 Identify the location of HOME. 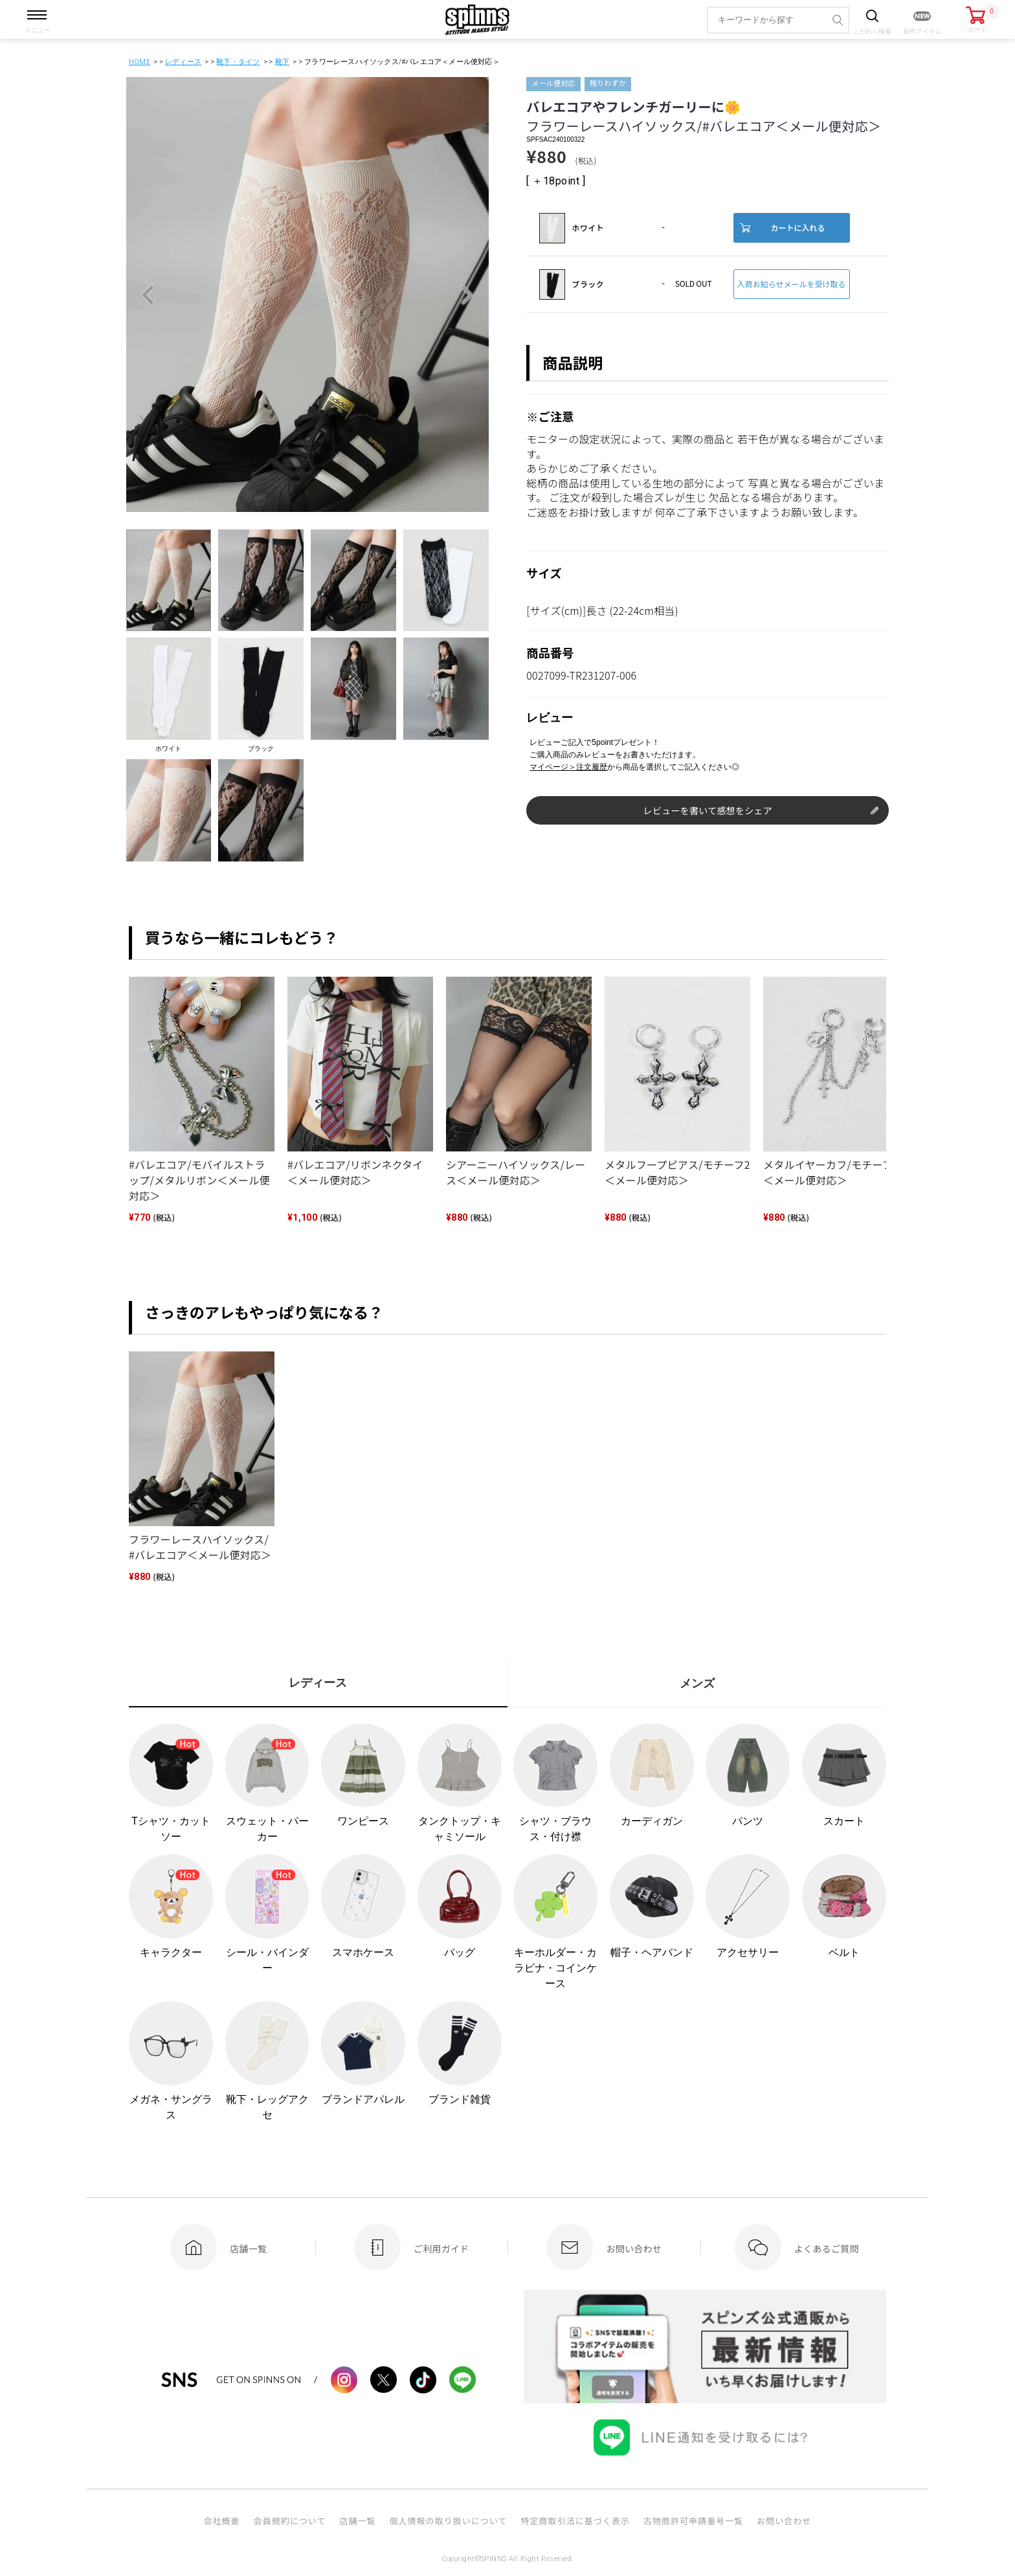
(139, 61).